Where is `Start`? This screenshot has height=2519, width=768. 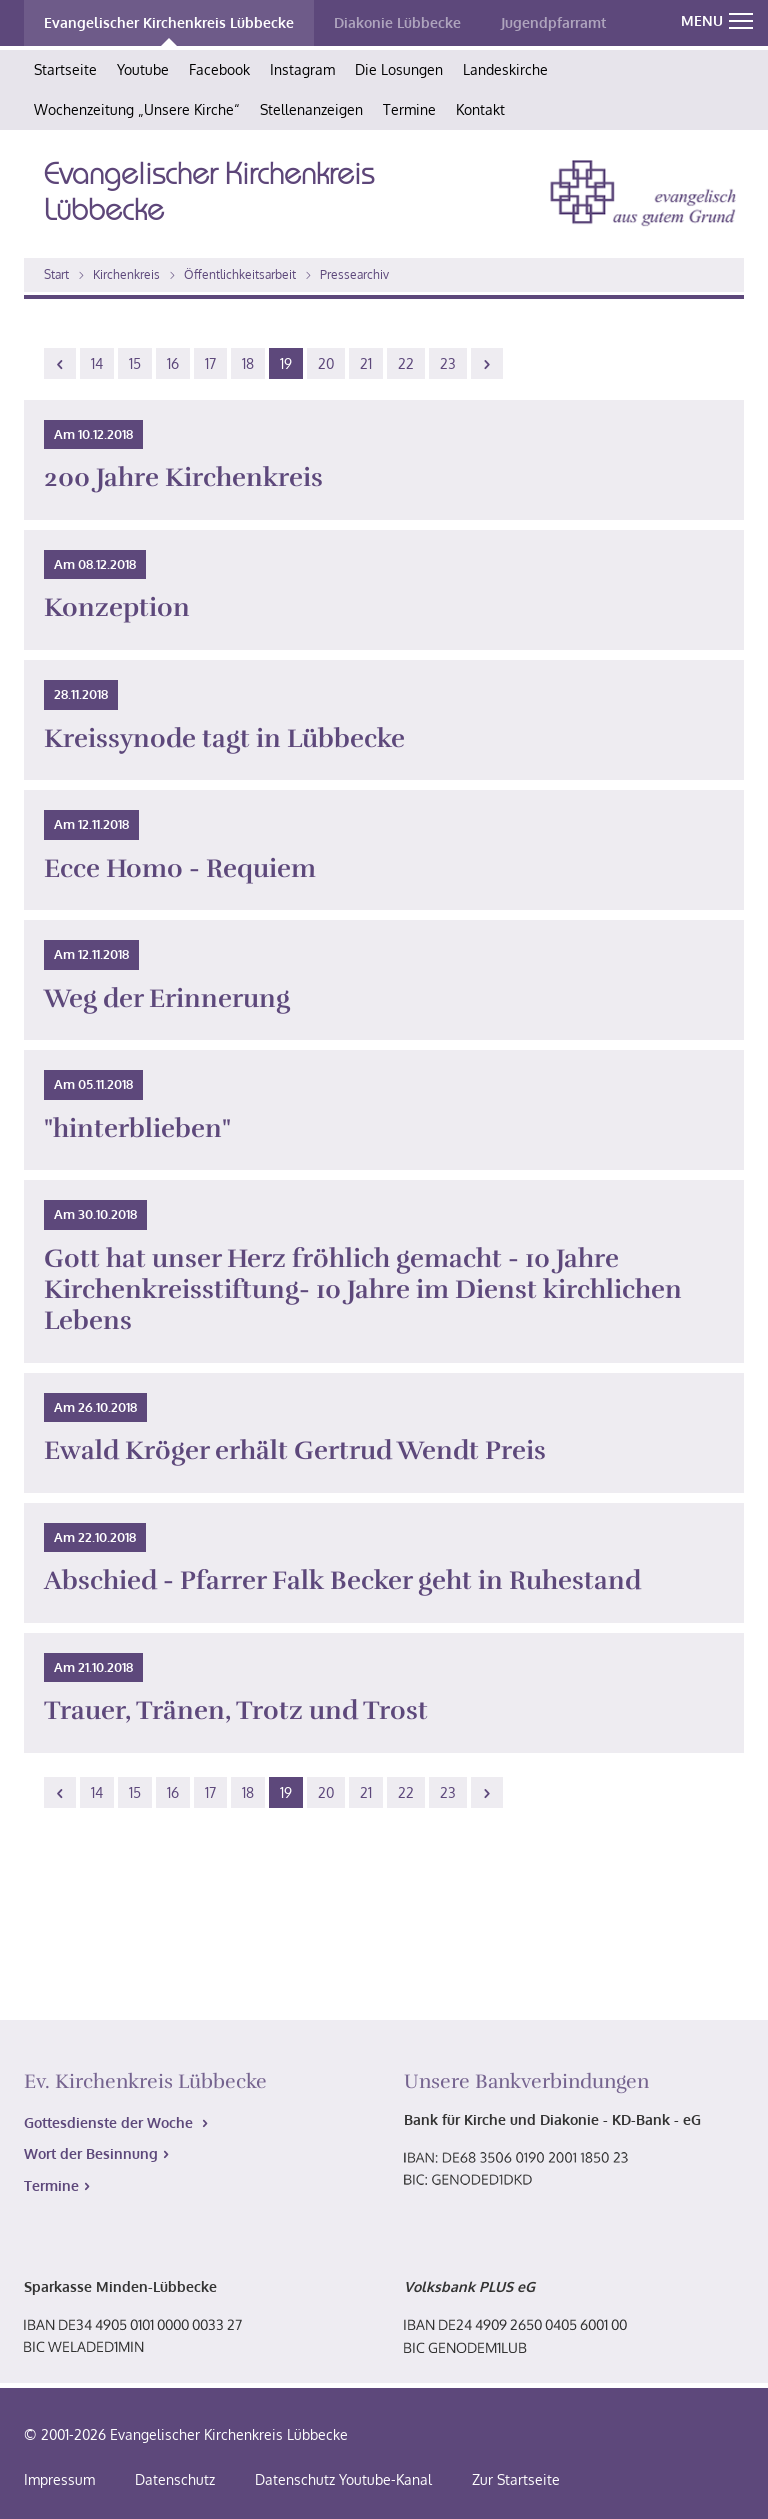
Start is located at coordinates (56, 274).